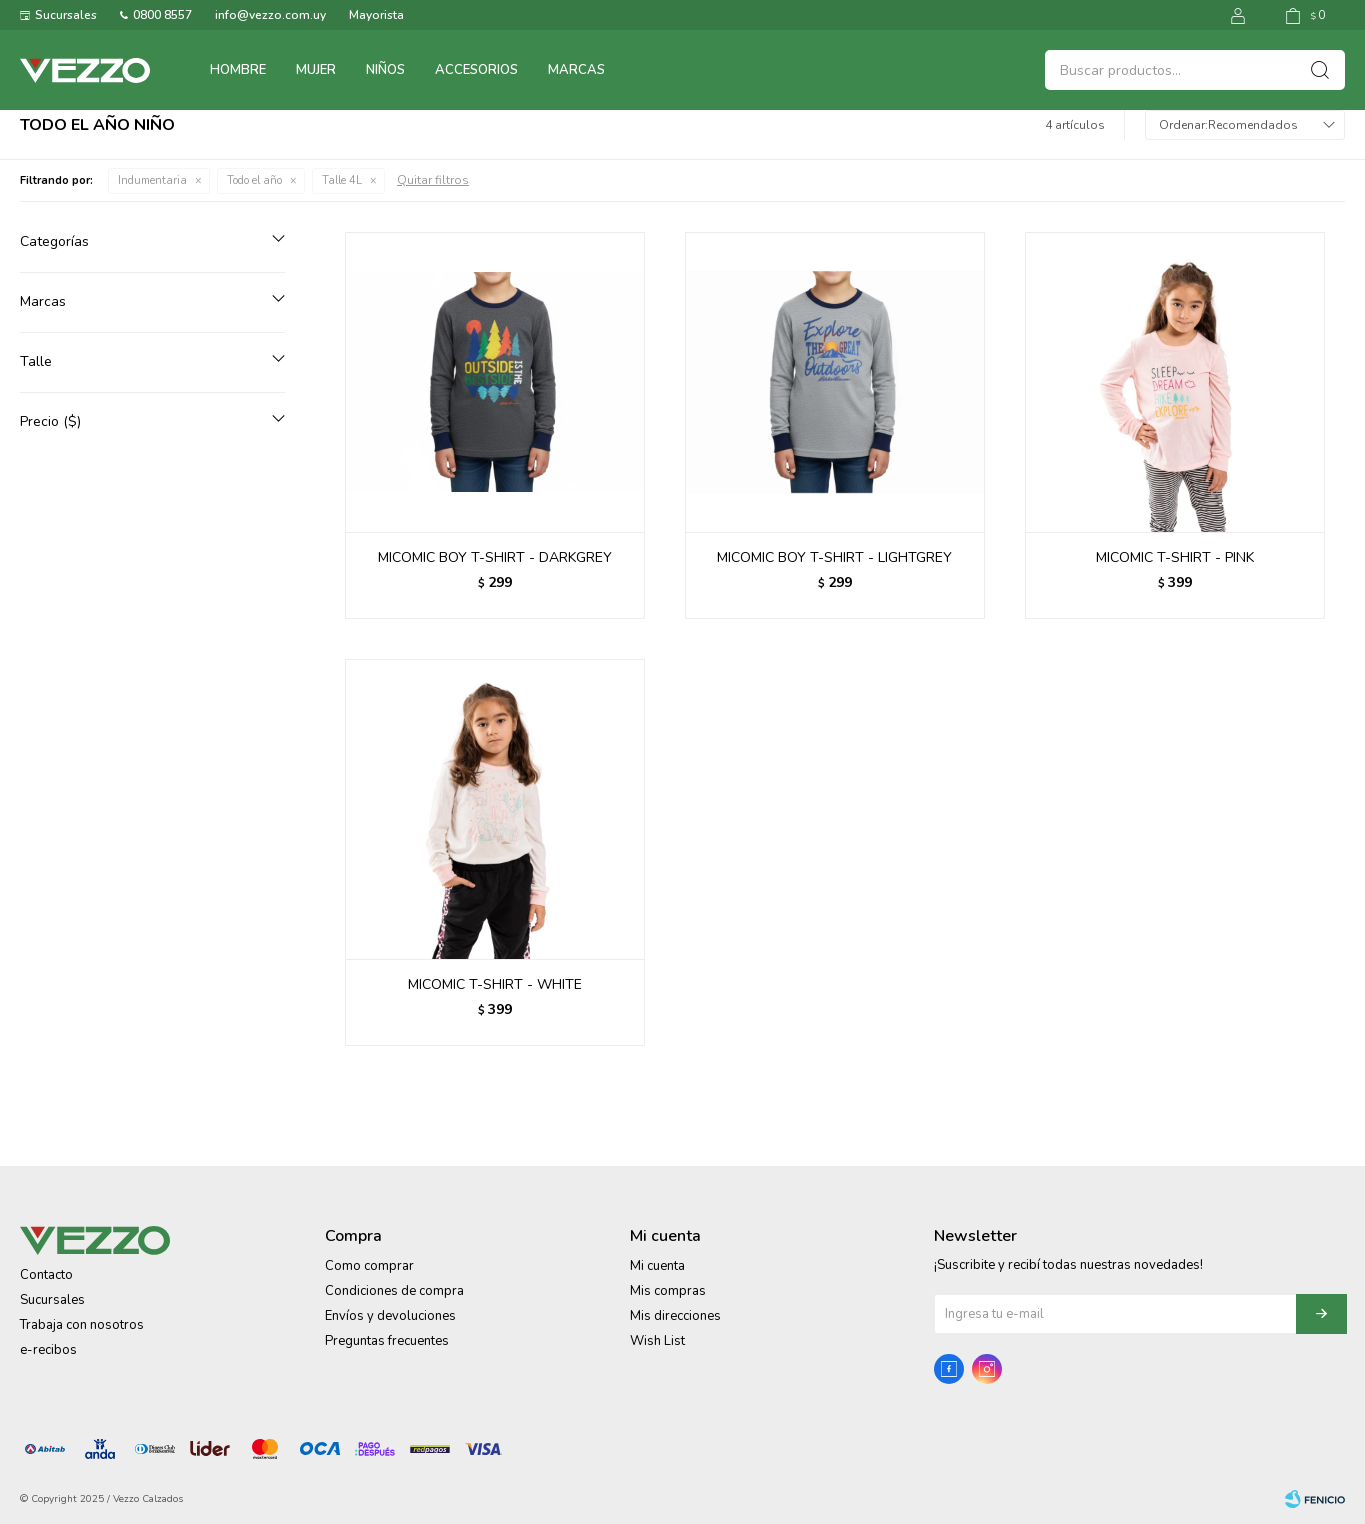  What do you see at coordinates (387, 1341) in the screenshot?
I see `Preguntas frecuentes` at bounding box center [387, 1341].